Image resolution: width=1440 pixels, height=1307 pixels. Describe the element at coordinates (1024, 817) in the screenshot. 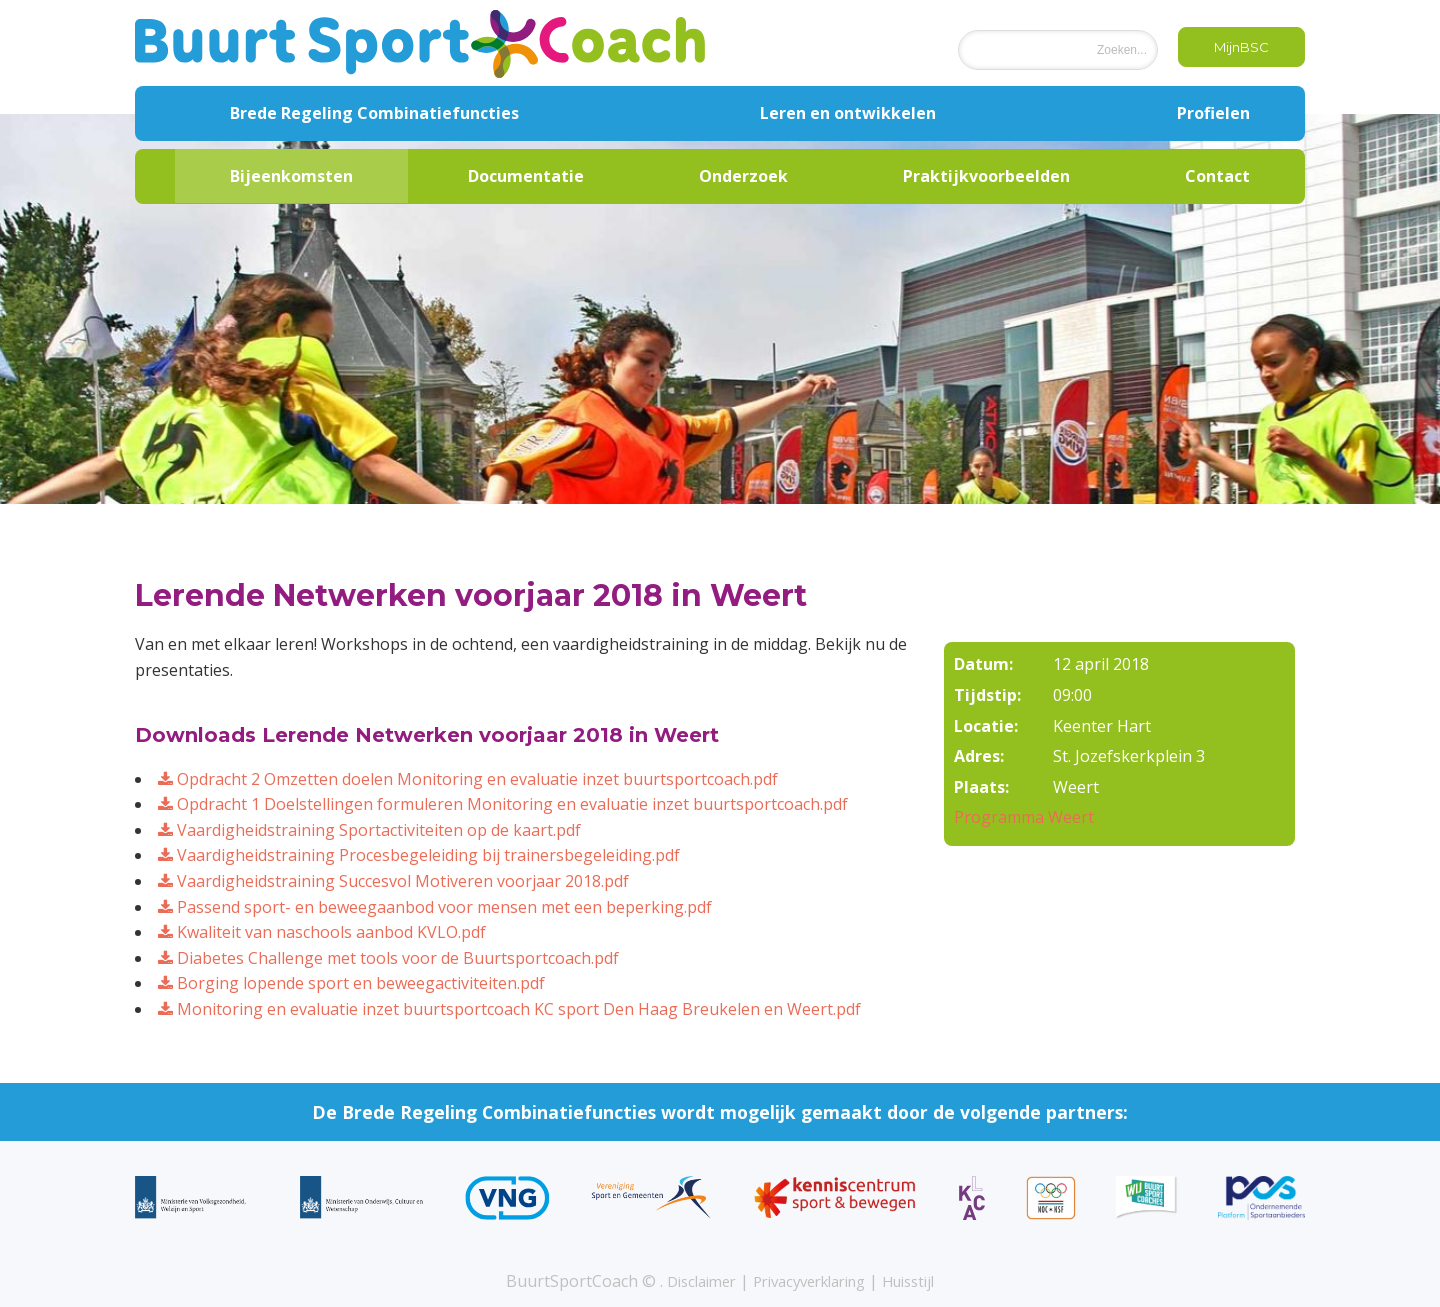

I see `Programma Weert` at that location.